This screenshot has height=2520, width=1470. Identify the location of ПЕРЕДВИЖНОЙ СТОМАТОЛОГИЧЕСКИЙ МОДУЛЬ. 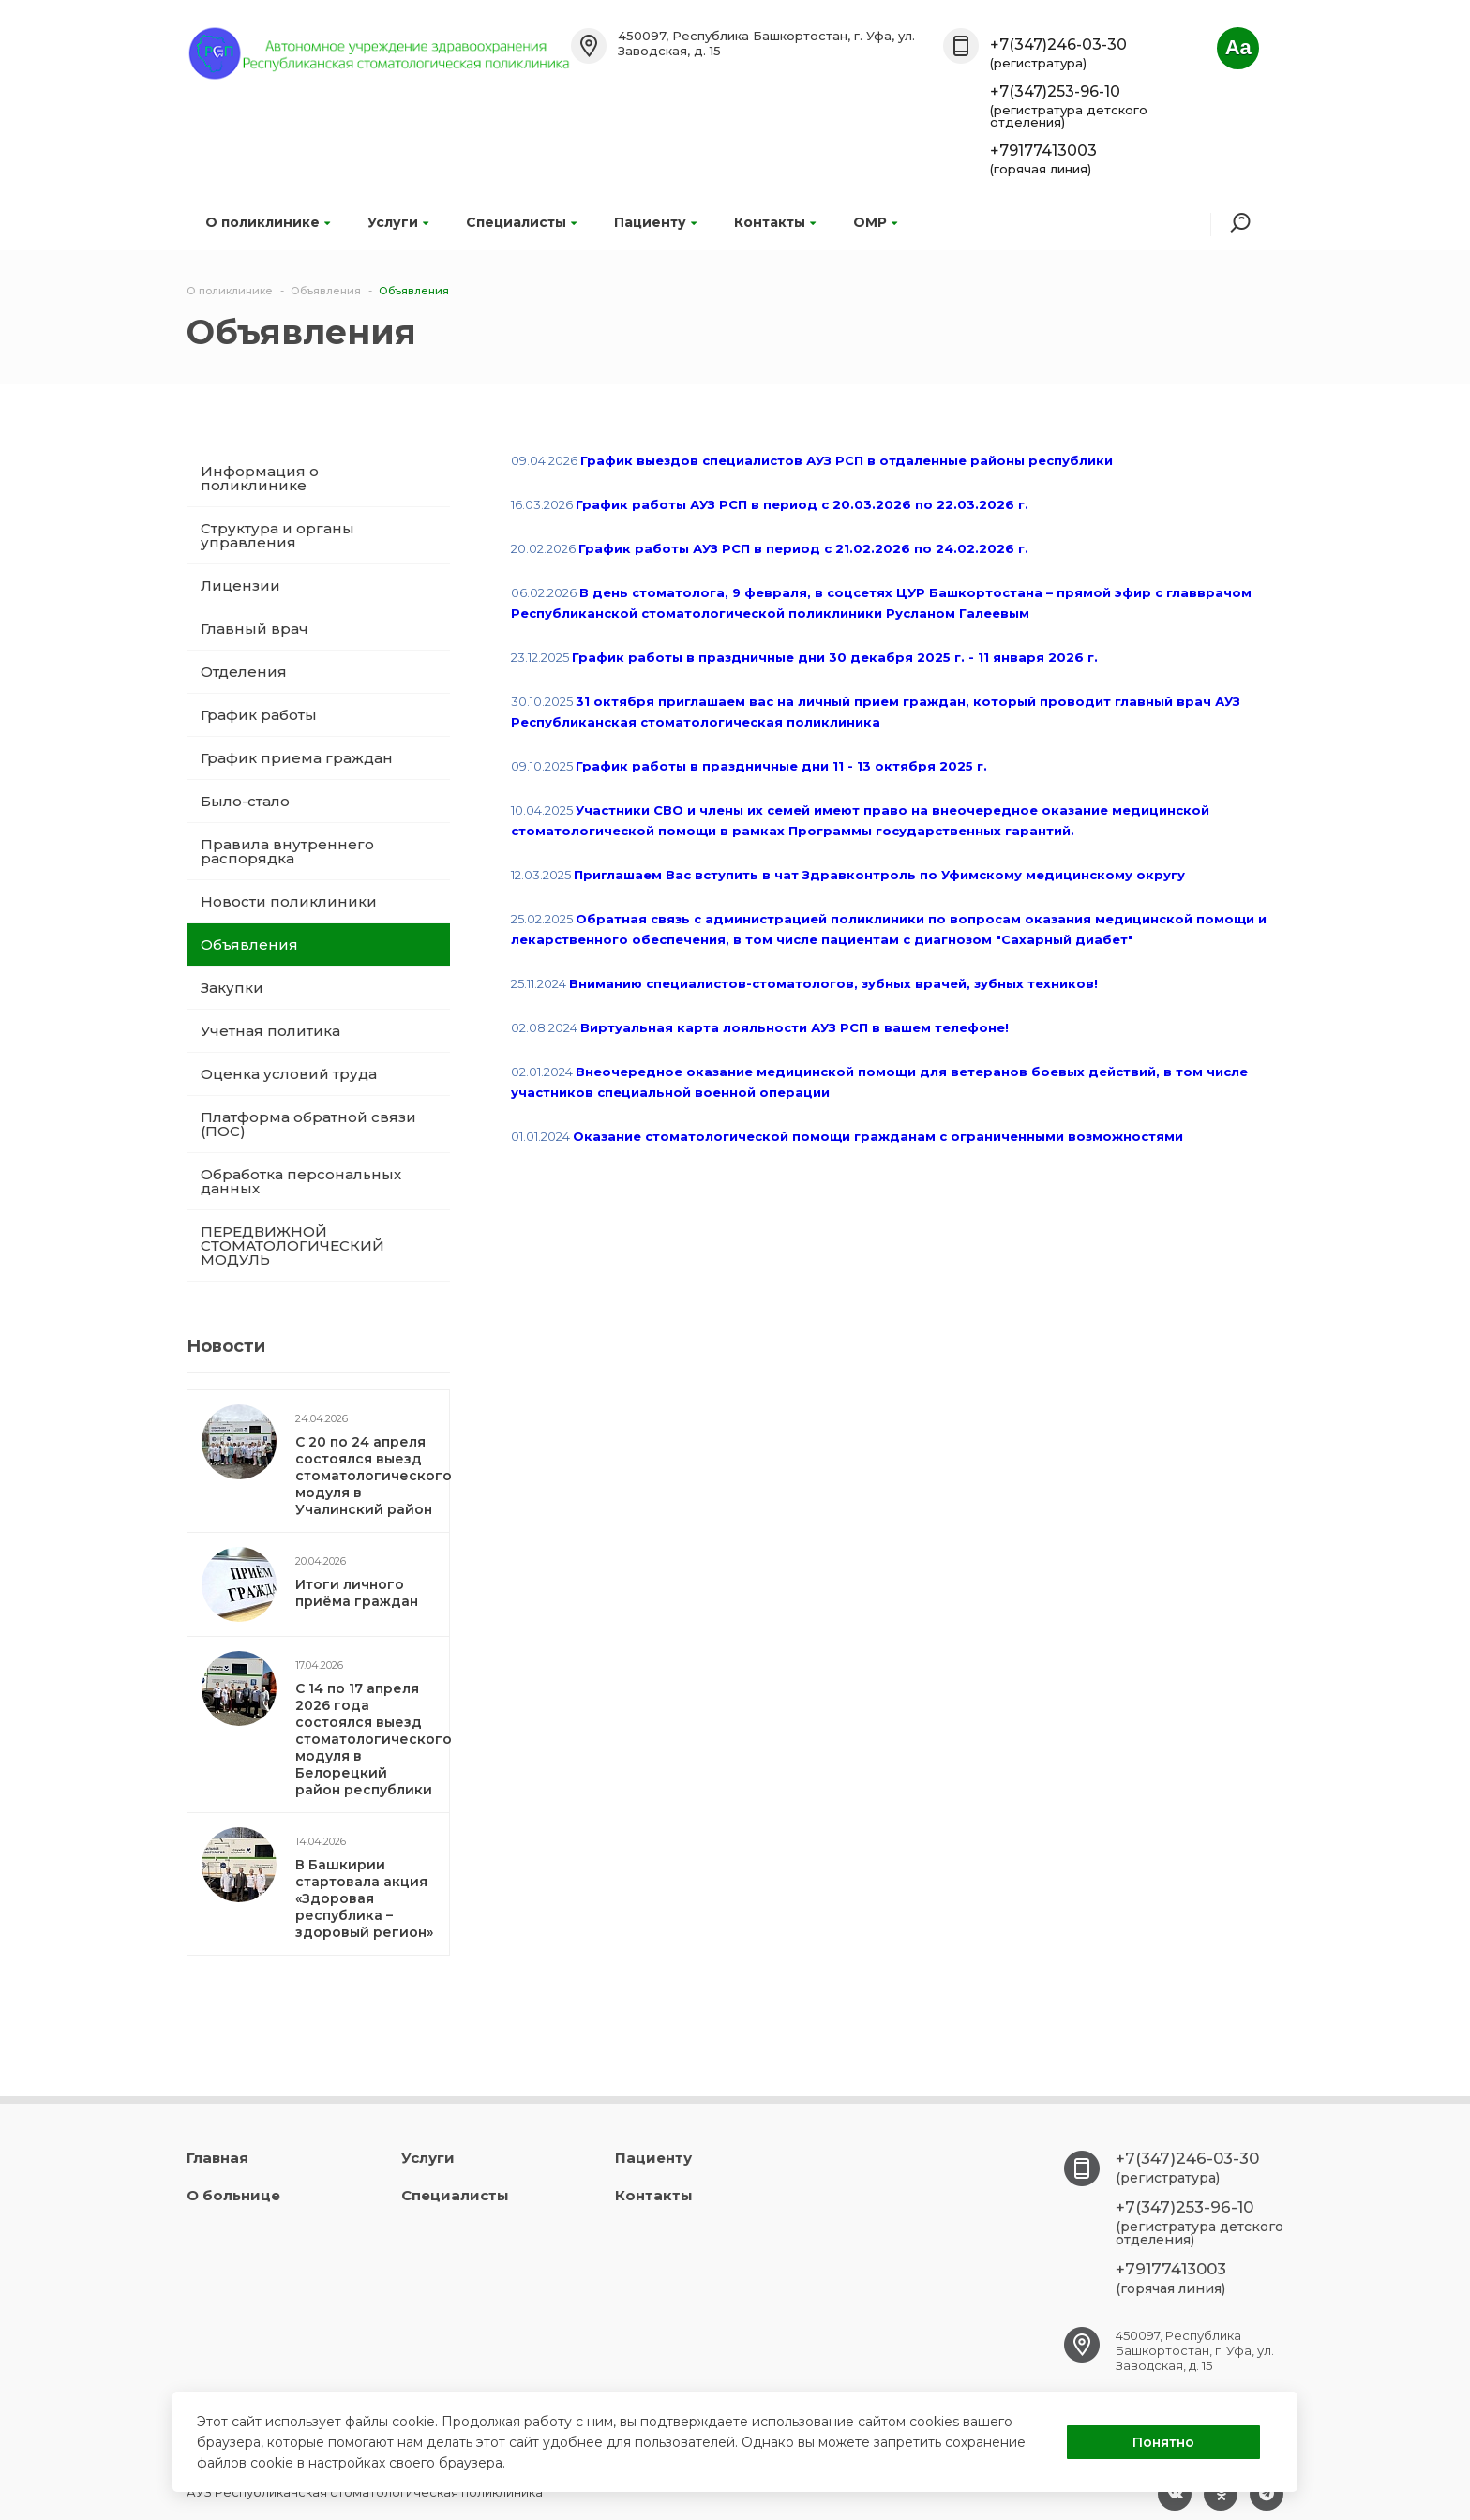
(292, 1245).